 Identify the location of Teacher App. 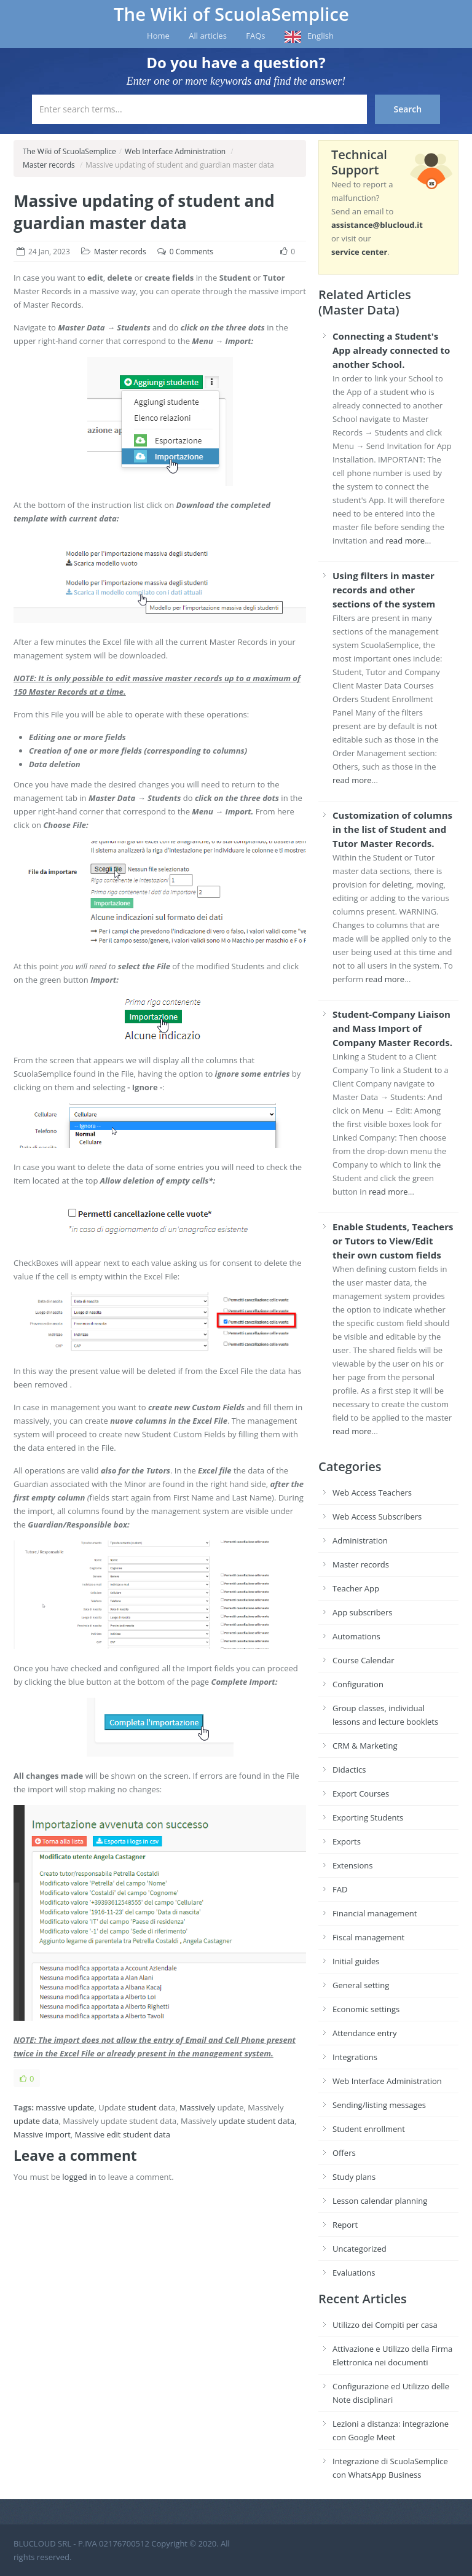
(355, 1588).